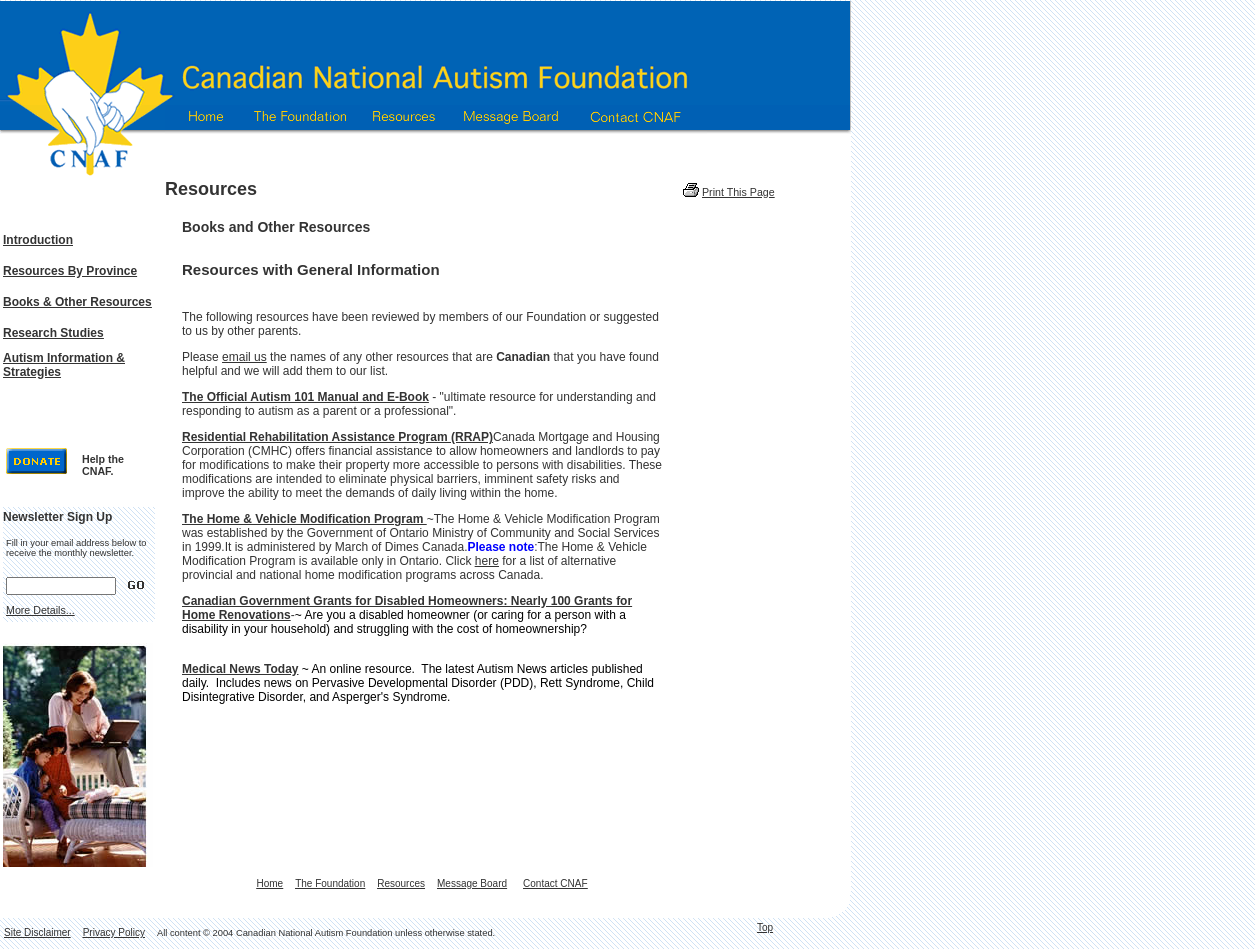 The width and height of the screenshot is (1255, 949). Describe the element at coordinates (765, 927) in the screenshot. I see `Top` at that location.